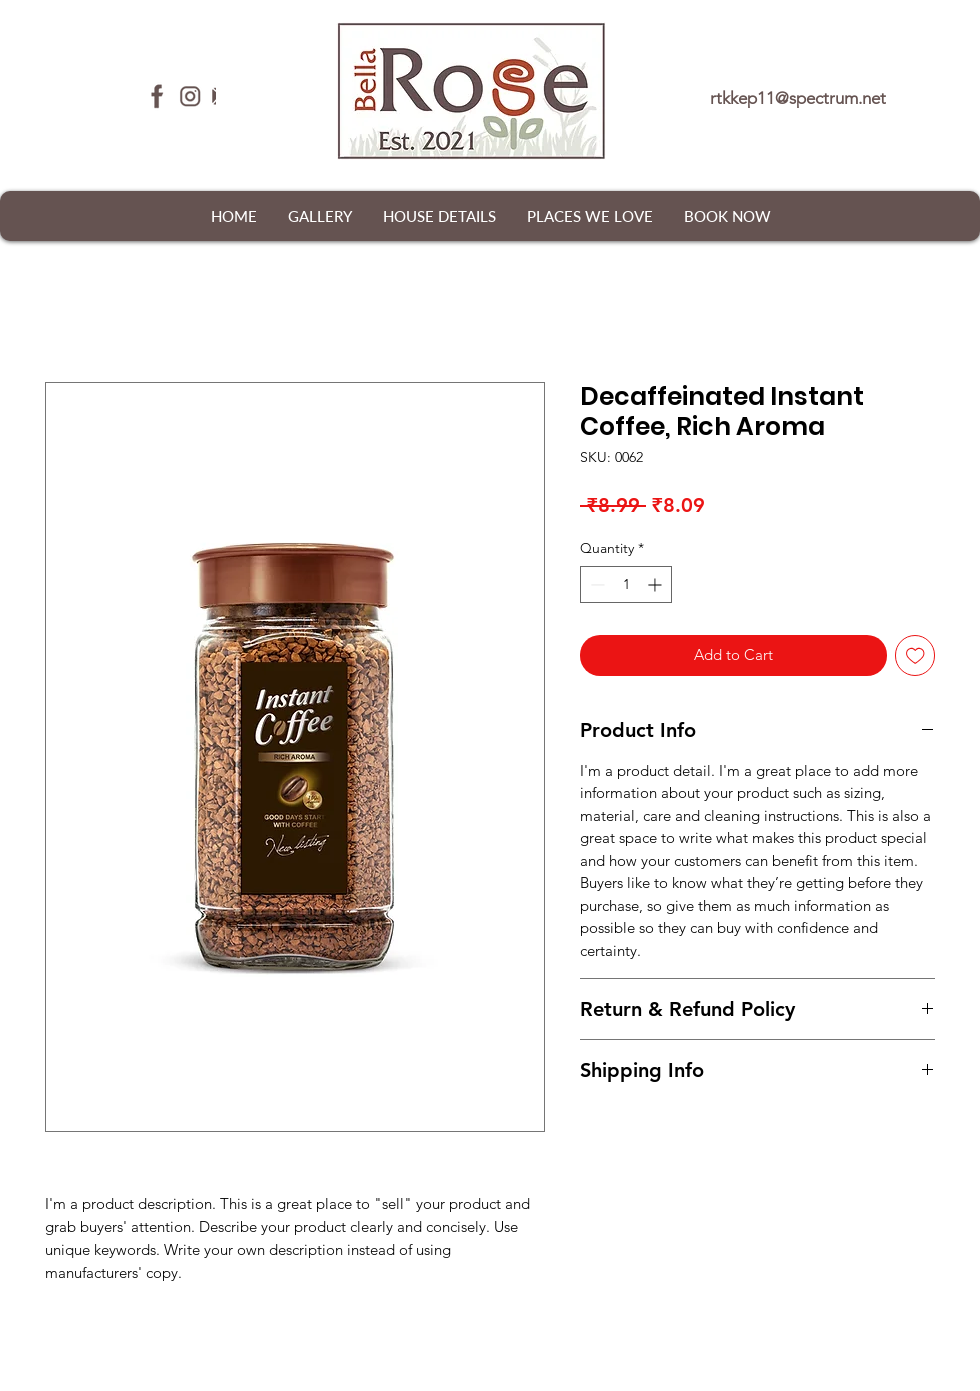 The image size is (980, 1391). I want to click on [Add to Wishlist], so click(915, 655).